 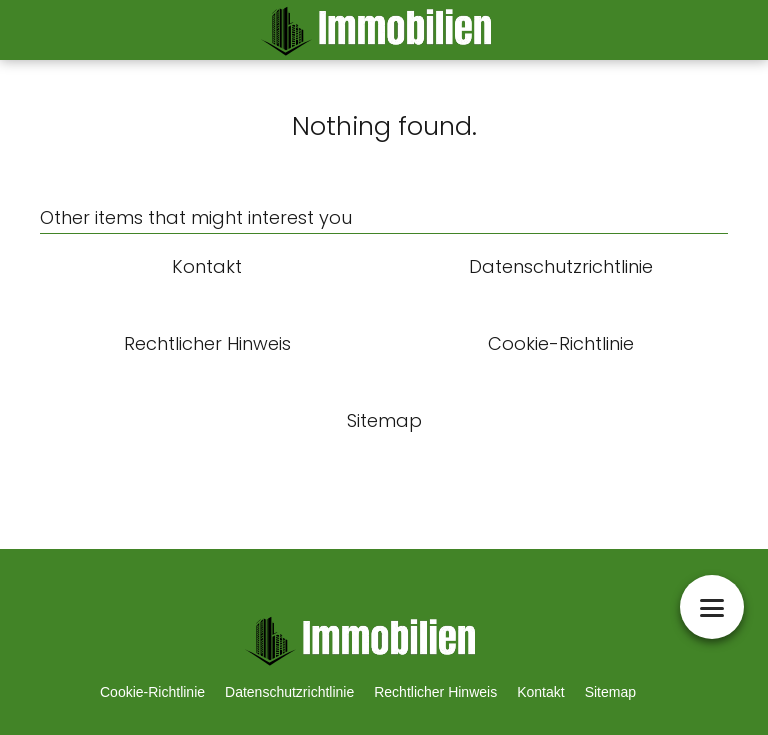 What do you see at coordinates (435, 692) in the screenshot?
I see `Rechtlicher Hinweis` at bounding box center [435, 692].